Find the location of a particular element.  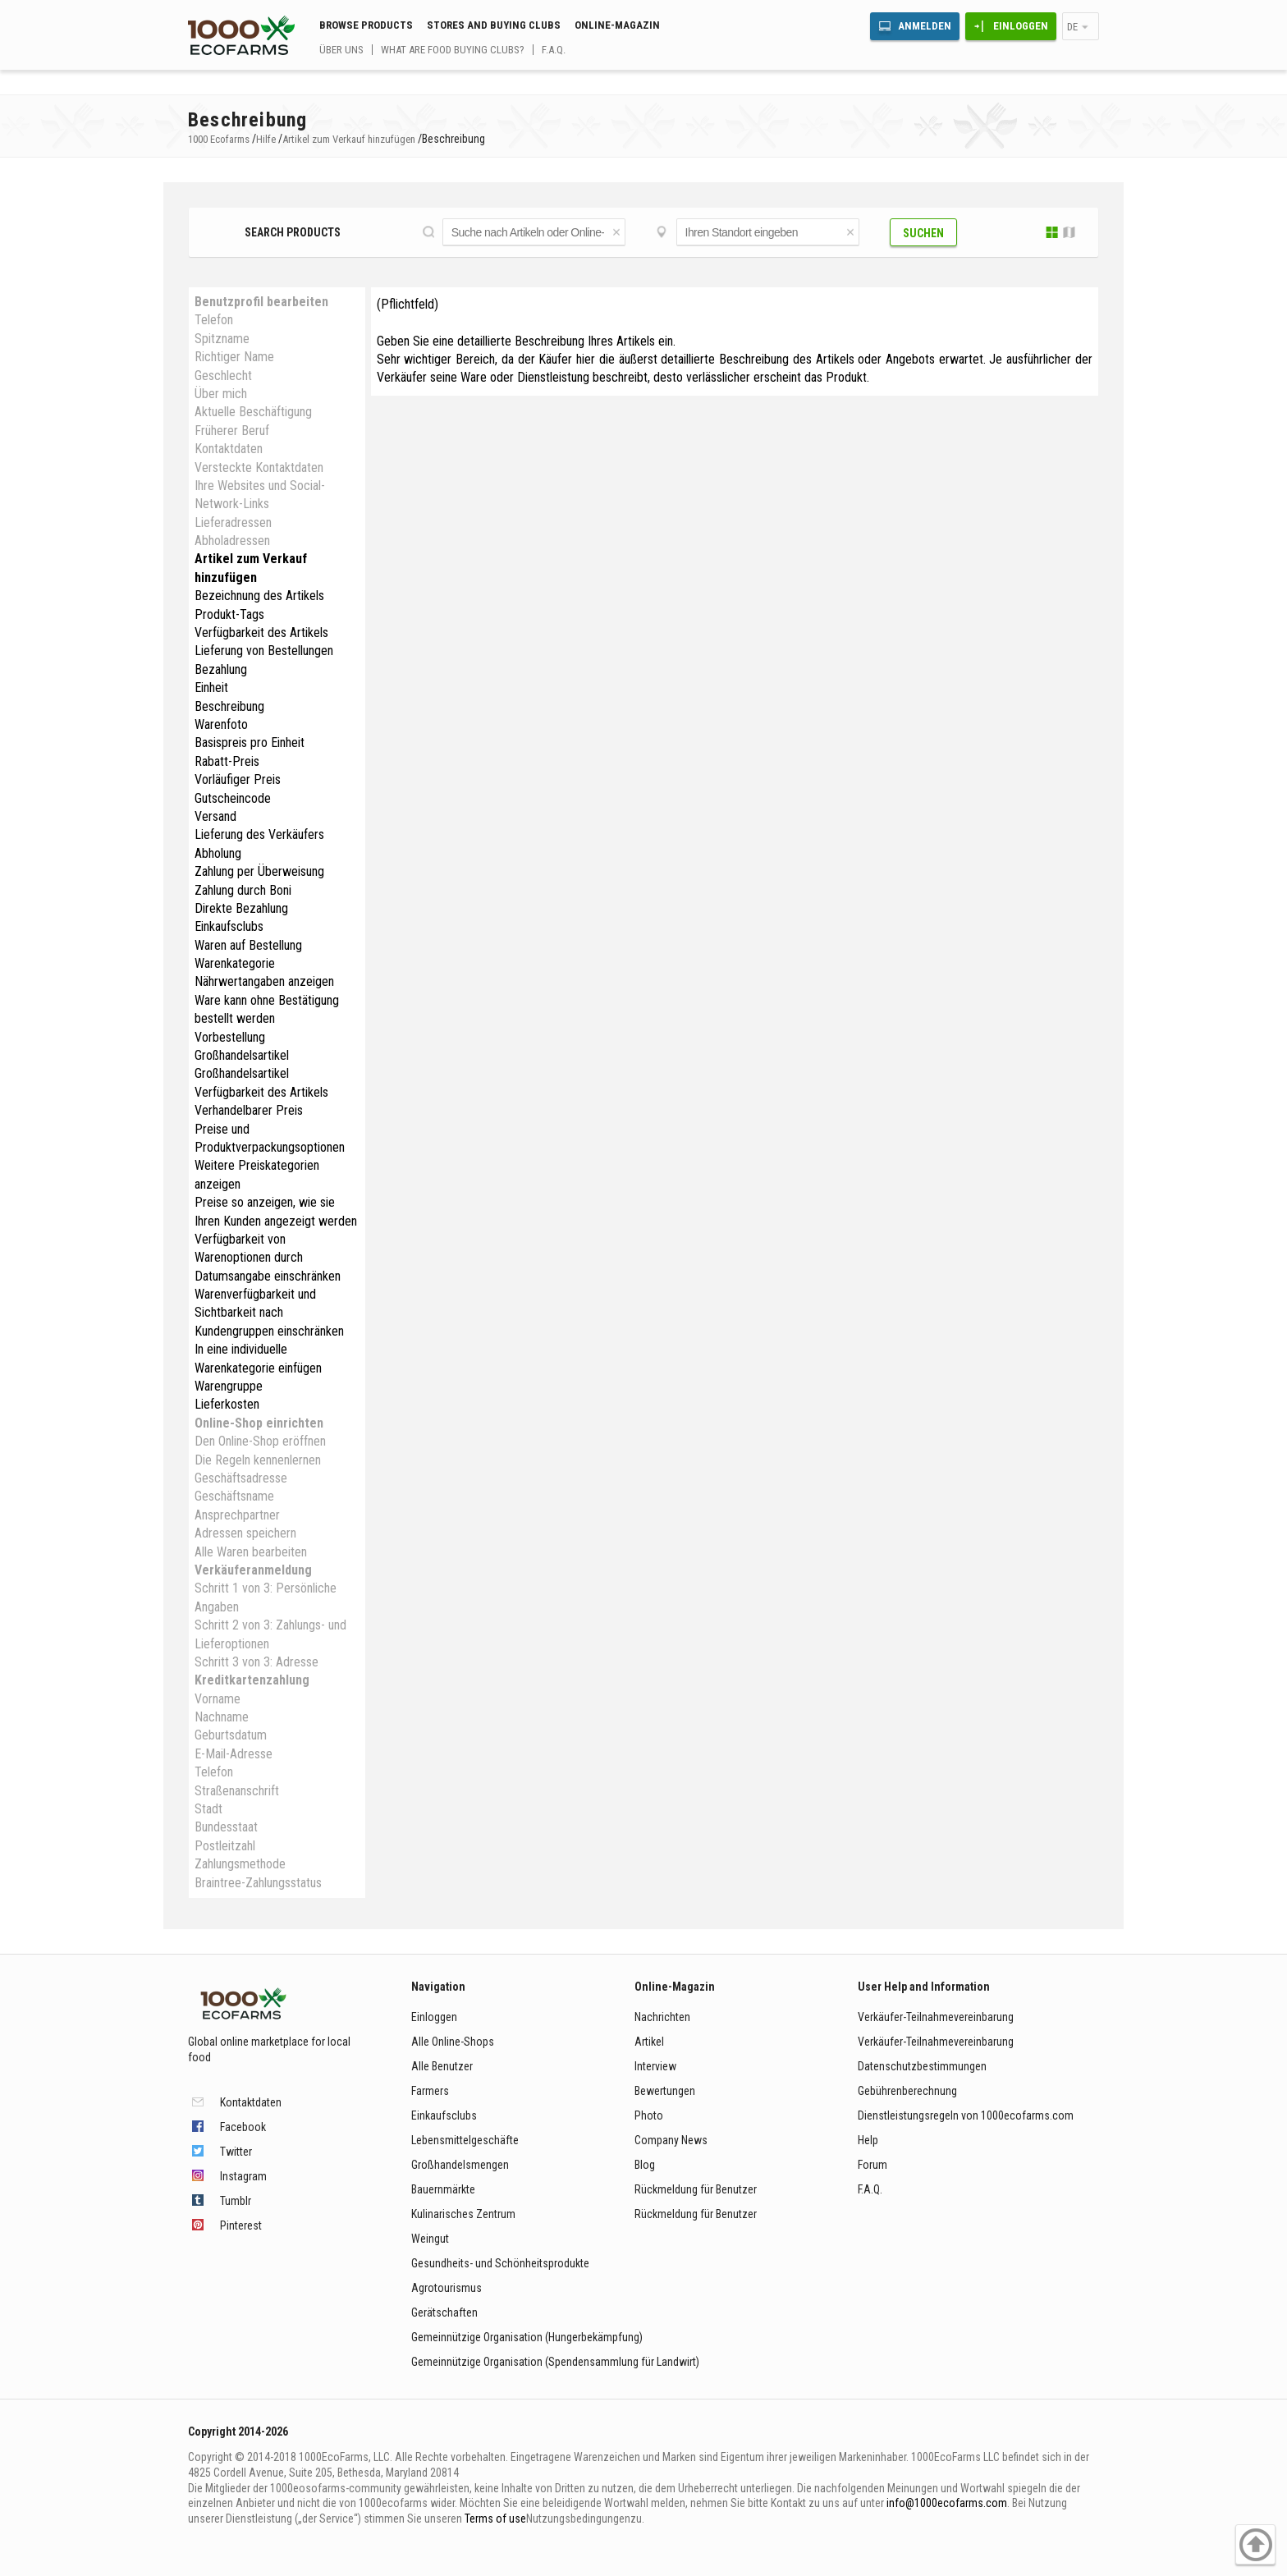

Geburtsdatum is located at coordinates (231, 1735).